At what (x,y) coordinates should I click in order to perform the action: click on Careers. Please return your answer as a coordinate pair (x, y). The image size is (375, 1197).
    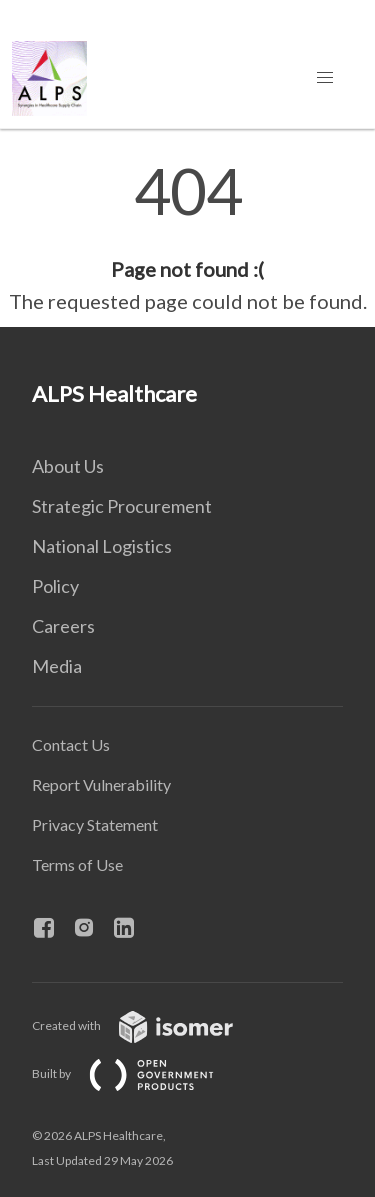
    Looking at the image, I should click on (63, 626).